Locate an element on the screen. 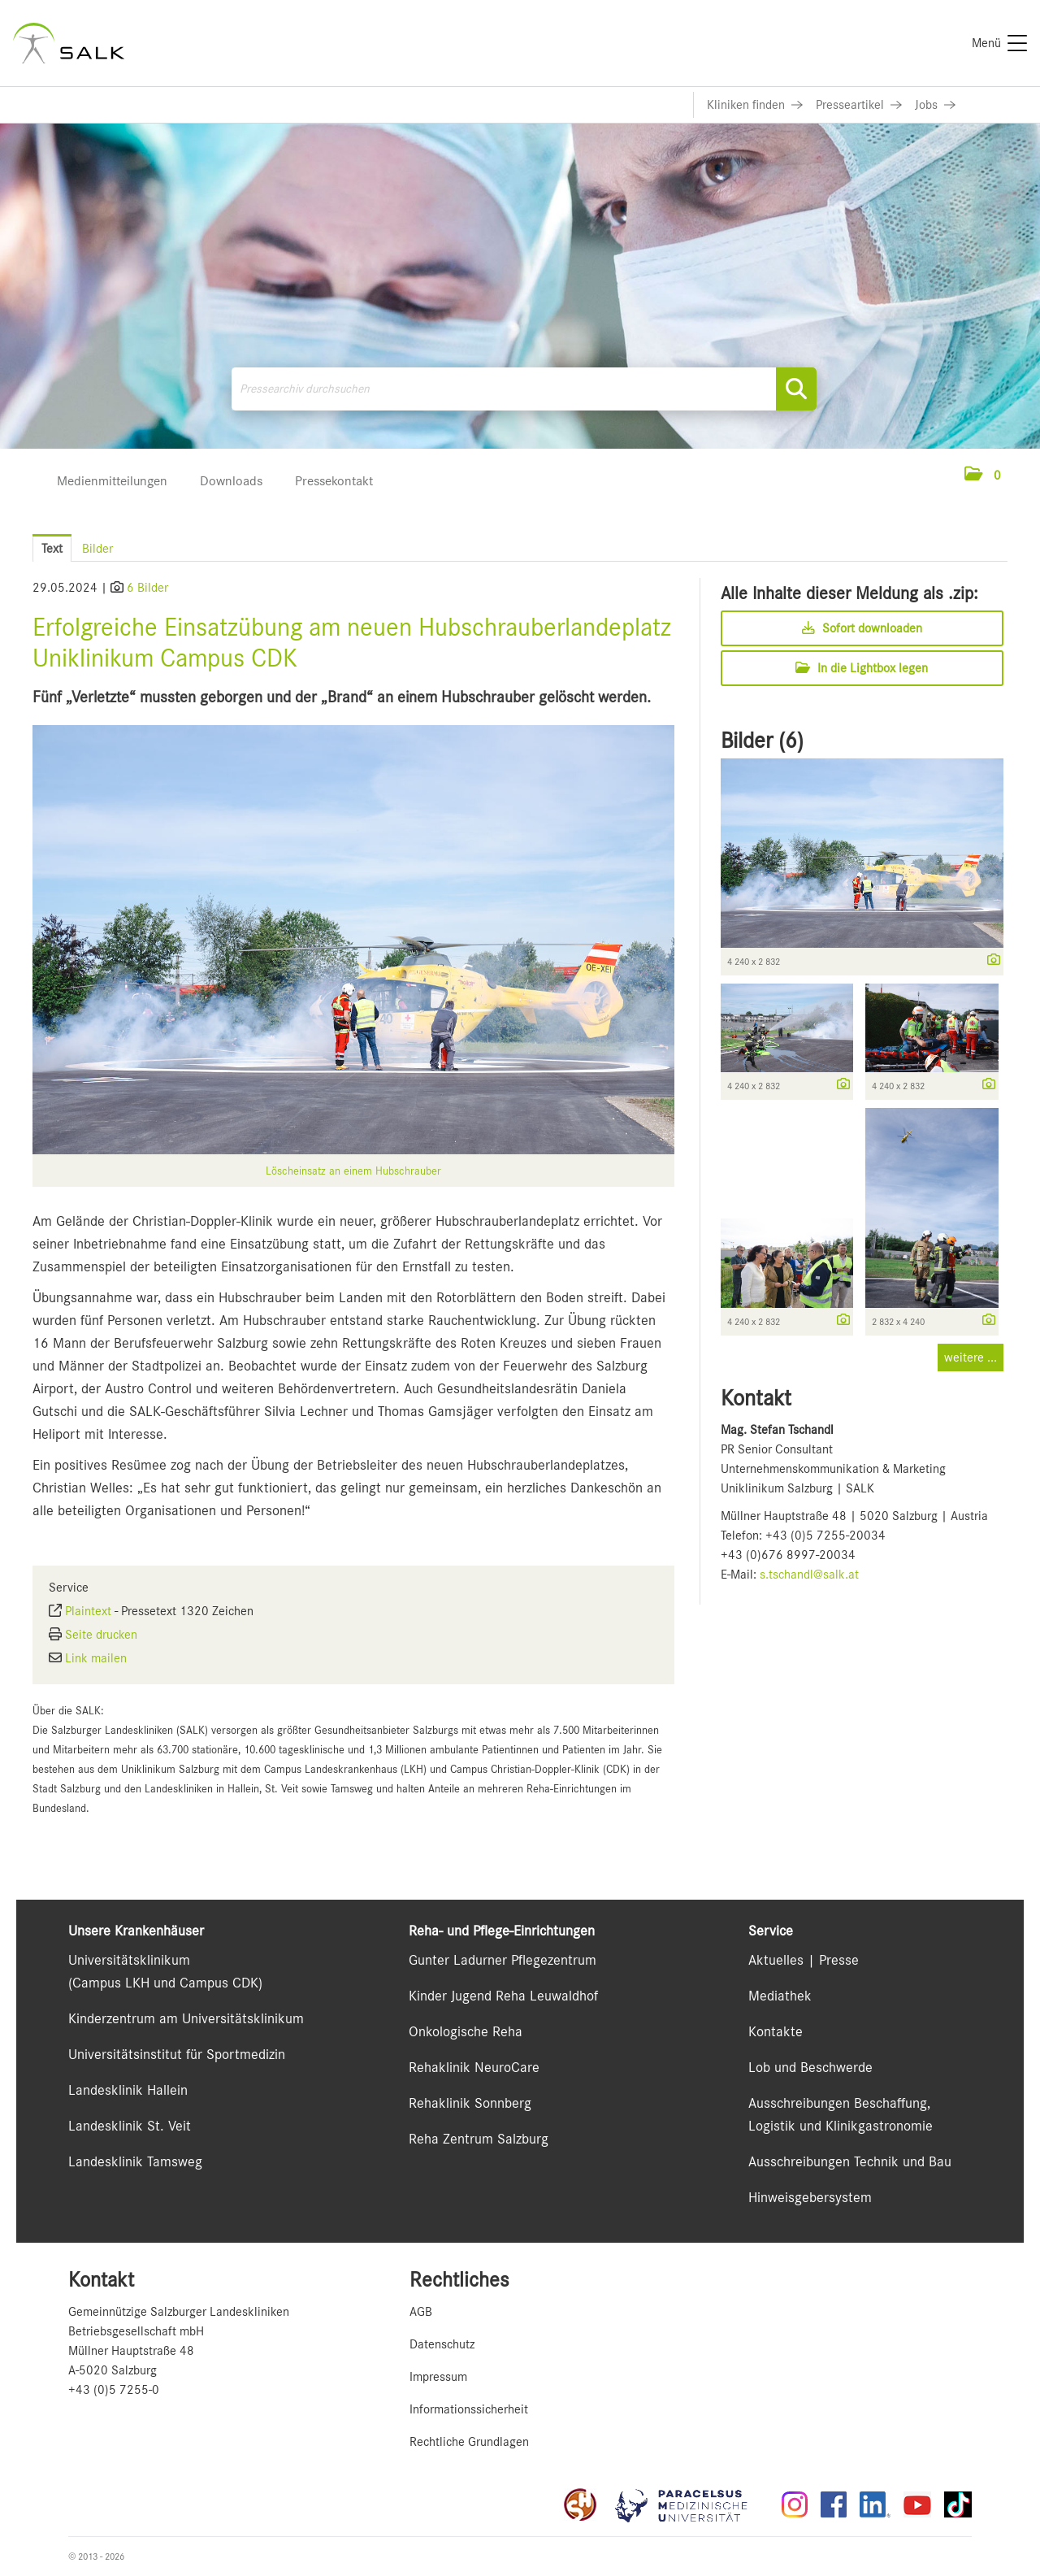 This screenshot has height=2576, width=1040. [Suche starten] is located at coordinates (796, 389).